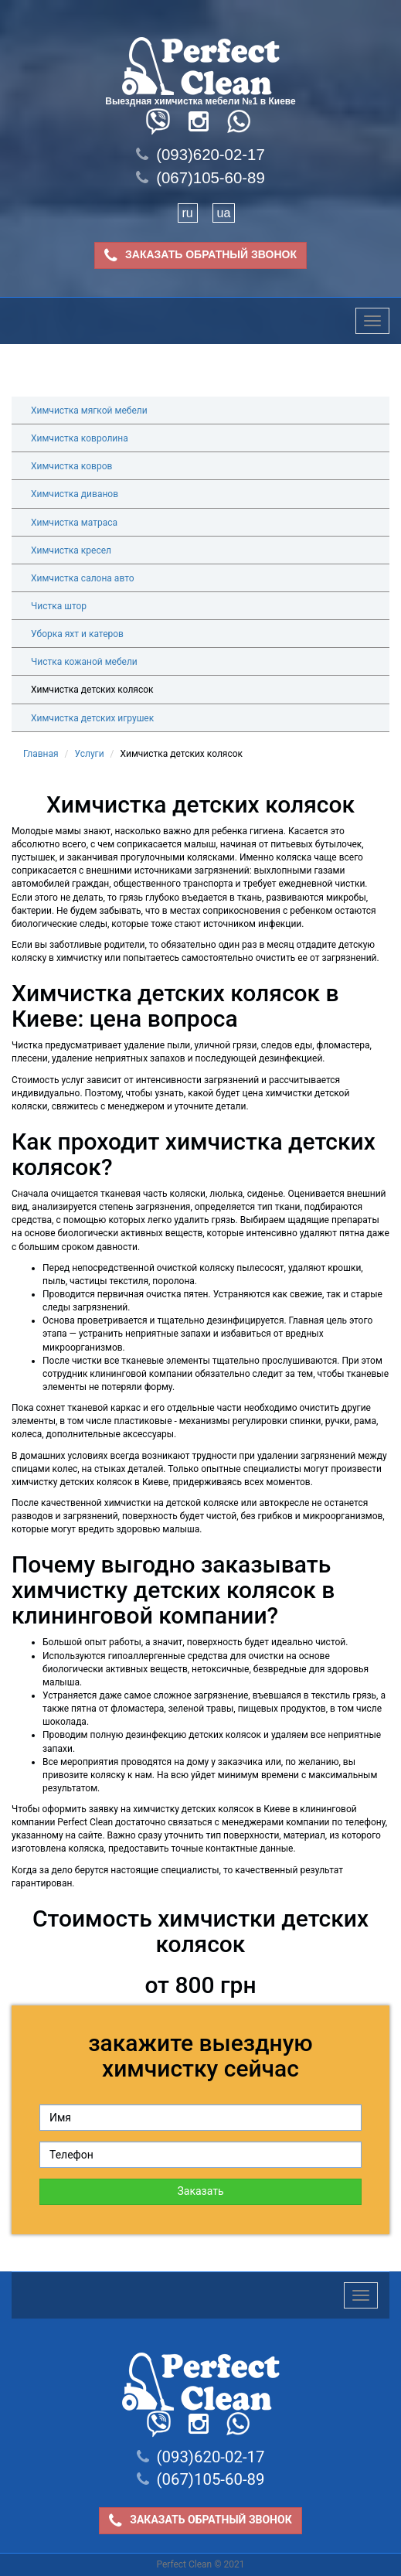 The height and width of the screenshot is (2576, 401). Describe the element at coordinates (79, 438) in the screenshot. I see `Химчистка ковролина` at that location.